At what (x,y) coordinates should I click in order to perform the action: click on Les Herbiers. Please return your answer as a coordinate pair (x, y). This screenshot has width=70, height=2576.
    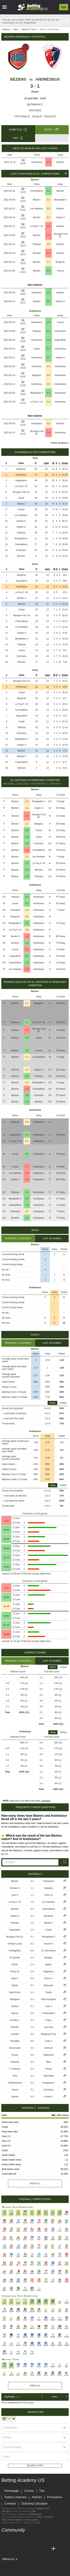
    Looking at the image, I should click on (36, 208).